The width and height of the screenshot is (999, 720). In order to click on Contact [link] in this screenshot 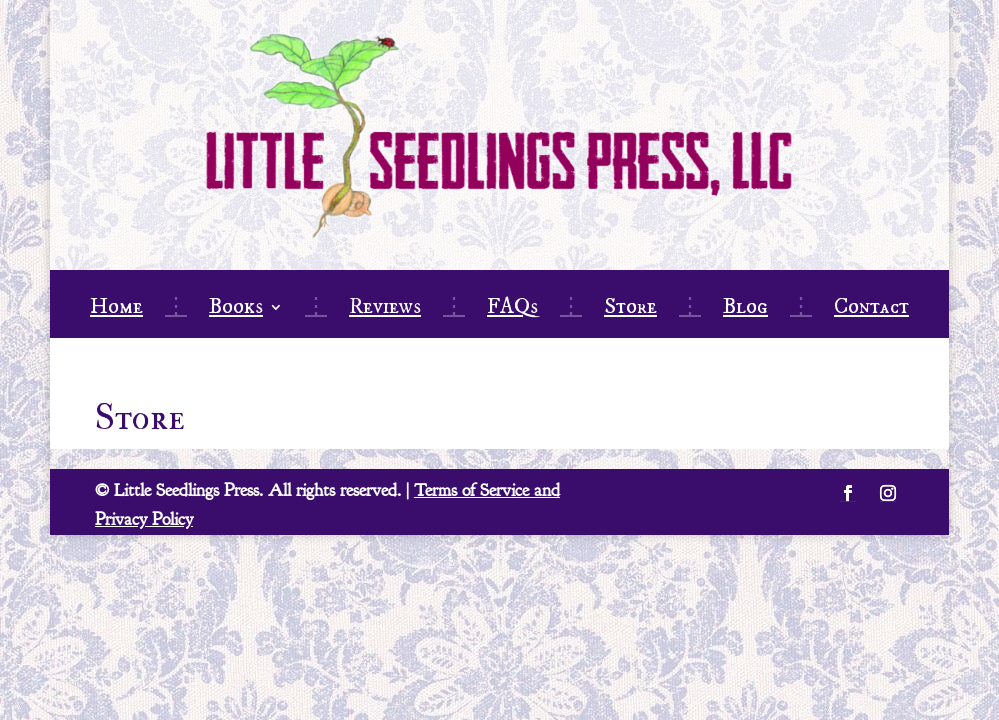, I will do `click(871, 310)`.